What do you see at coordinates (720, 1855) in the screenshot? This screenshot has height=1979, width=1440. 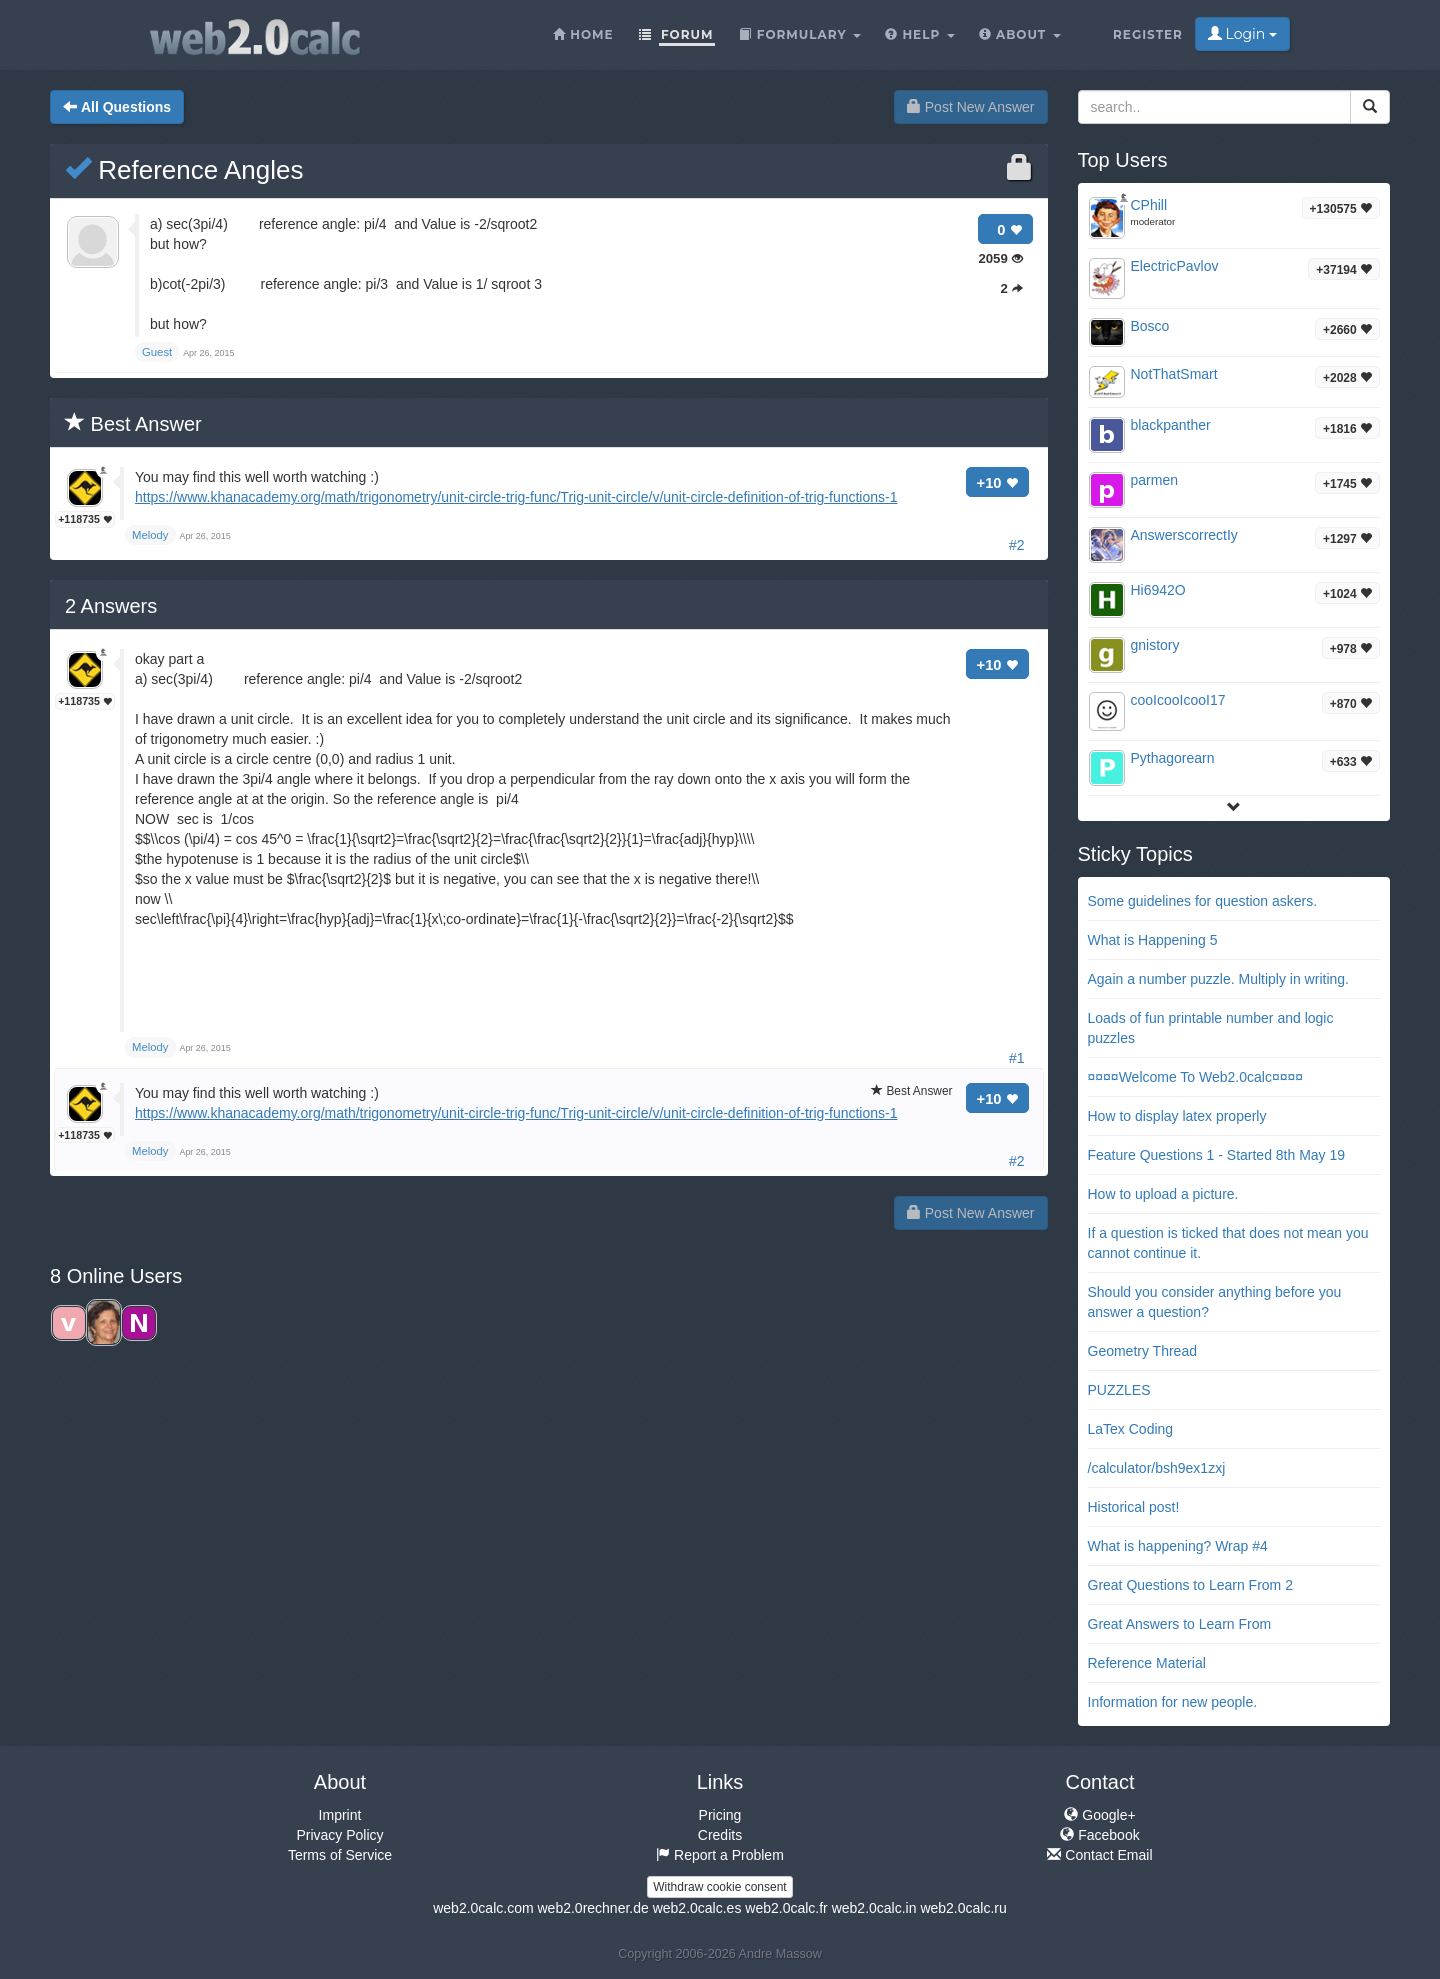 I see `Report a Problem` at bounding box center [720, 1855].